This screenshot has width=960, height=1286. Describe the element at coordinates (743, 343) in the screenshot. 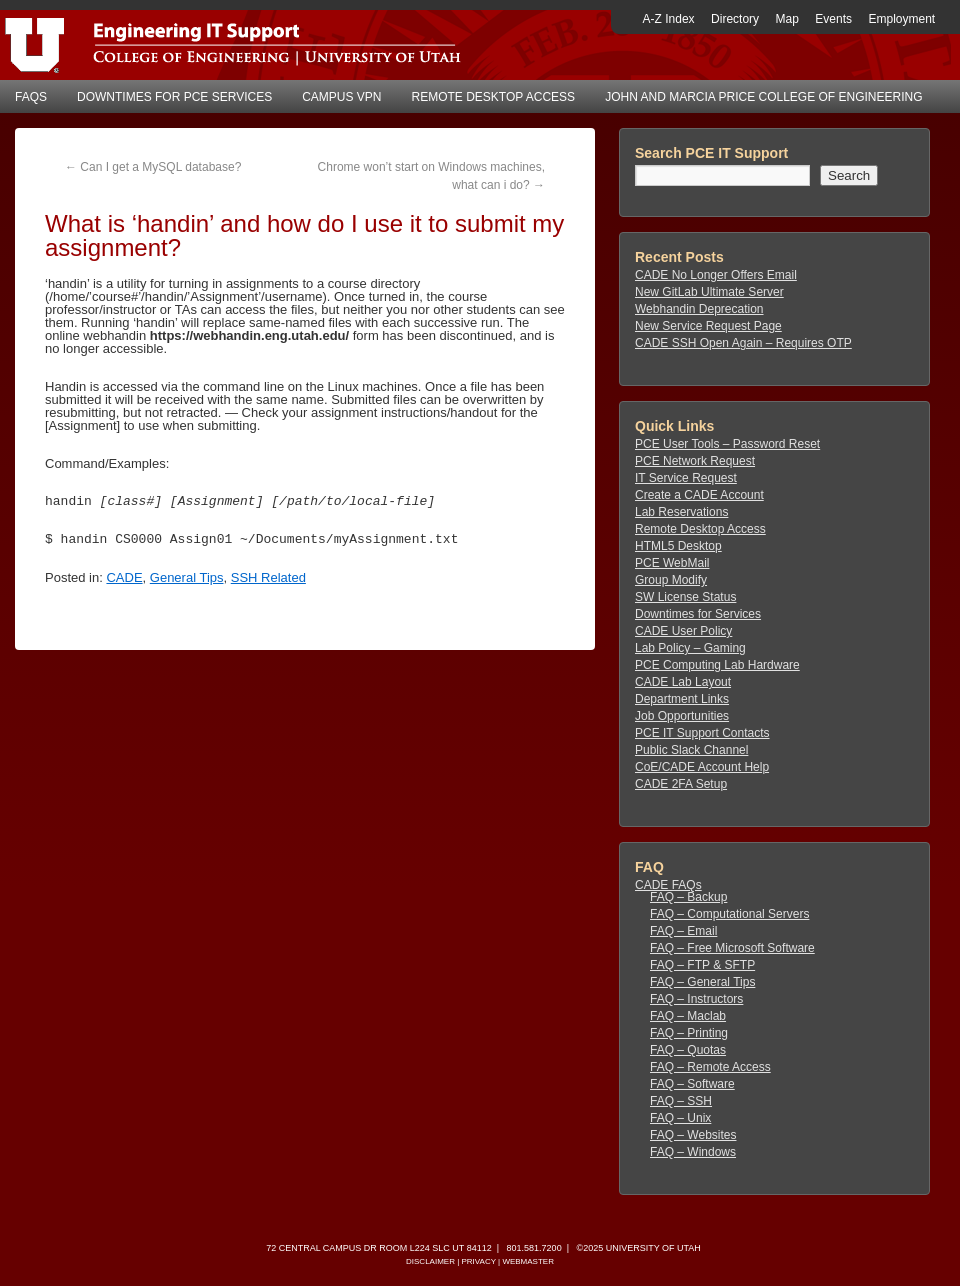

I see `CADE SSH Open Again – Requires OTP` at that location.